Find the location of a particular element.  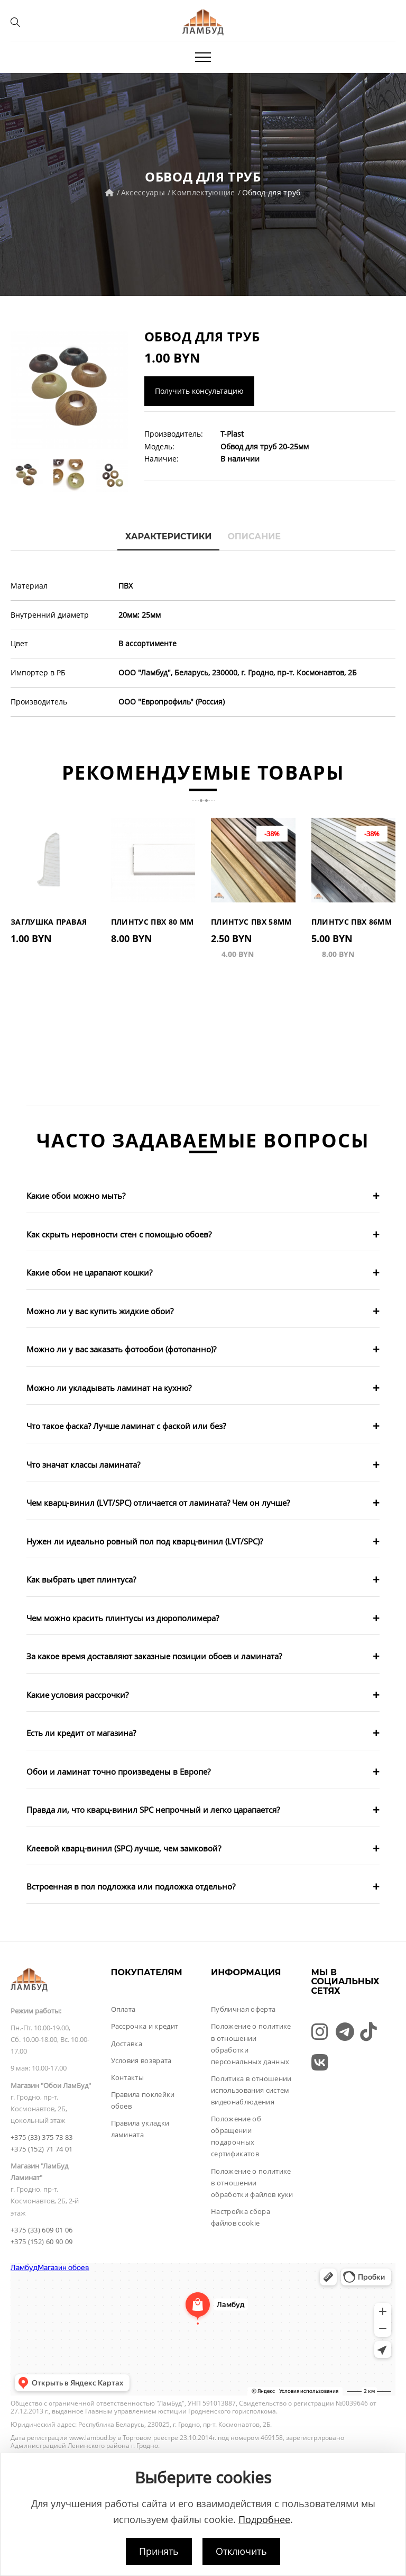

Правила укладки ламината is located at coordinates (140, 2128).